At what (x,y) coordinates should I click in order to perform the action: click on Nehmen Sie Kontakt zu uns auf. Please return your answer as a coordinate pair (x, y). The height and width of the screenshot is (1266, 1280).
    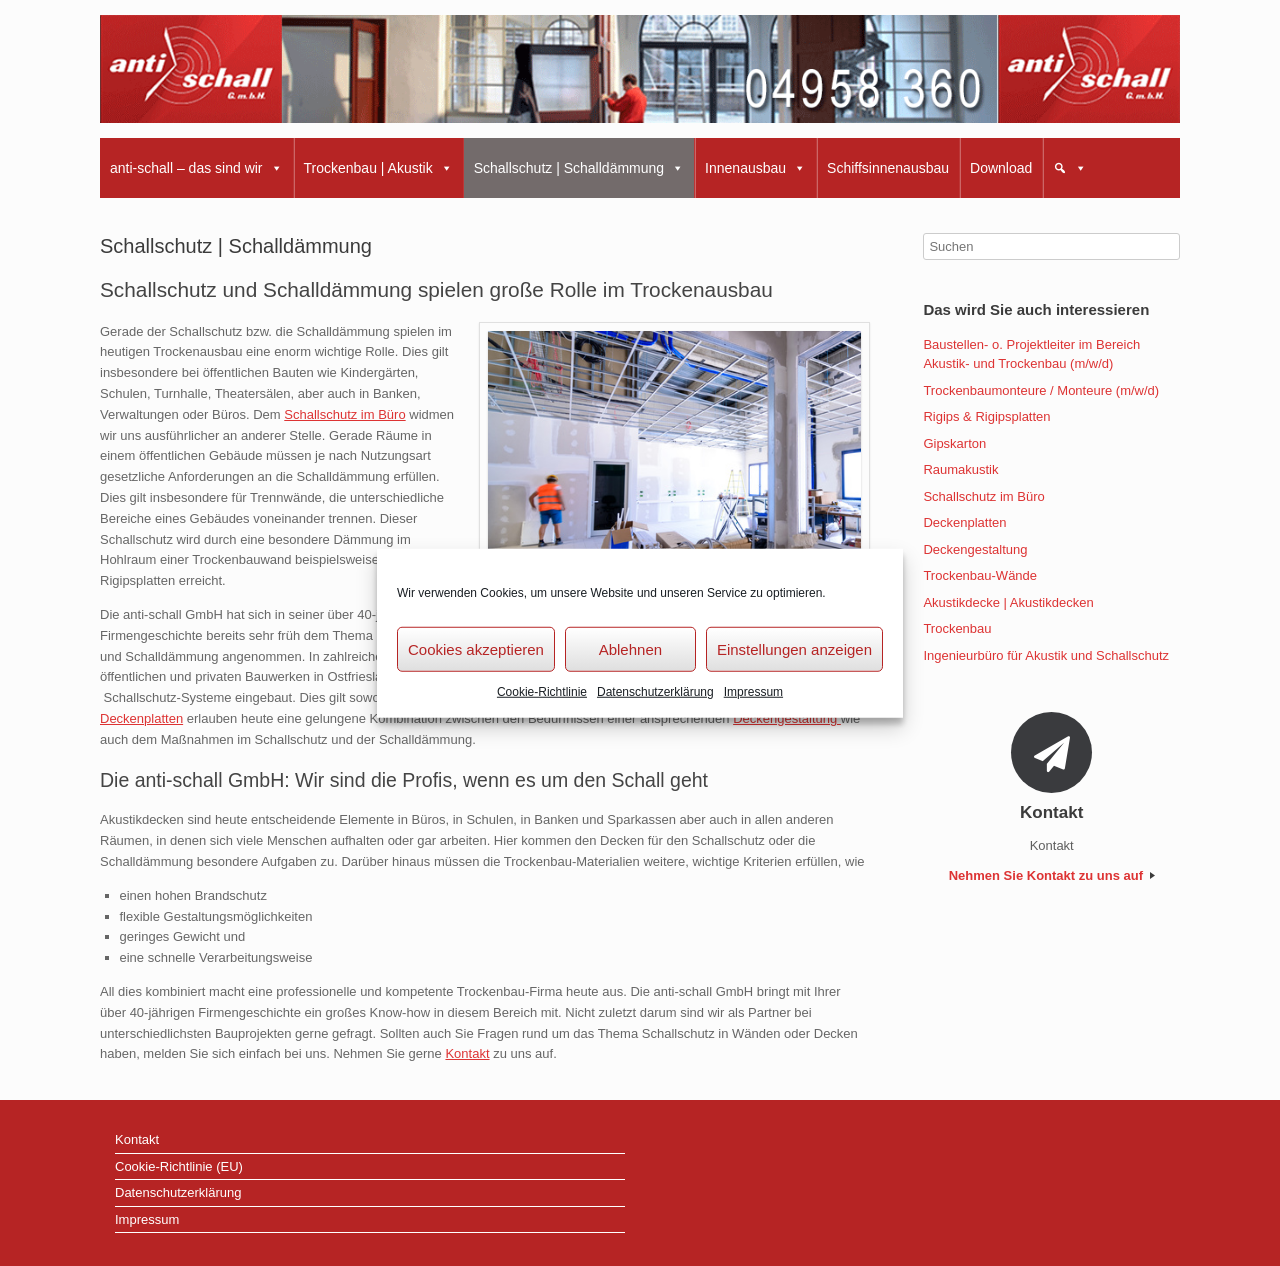
    Looking at the image, I should click on (1052, 875).